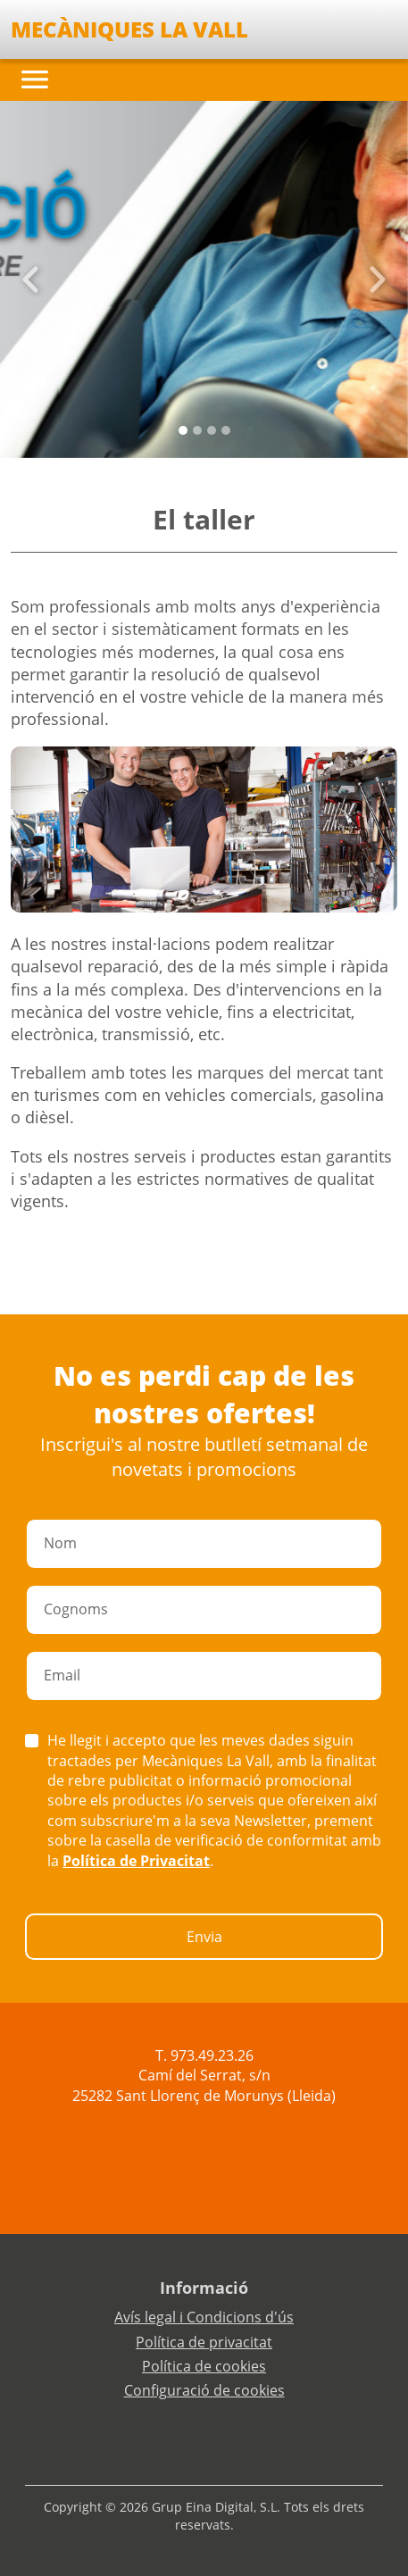  I want to click on [Slide 3], so click(225, 430).